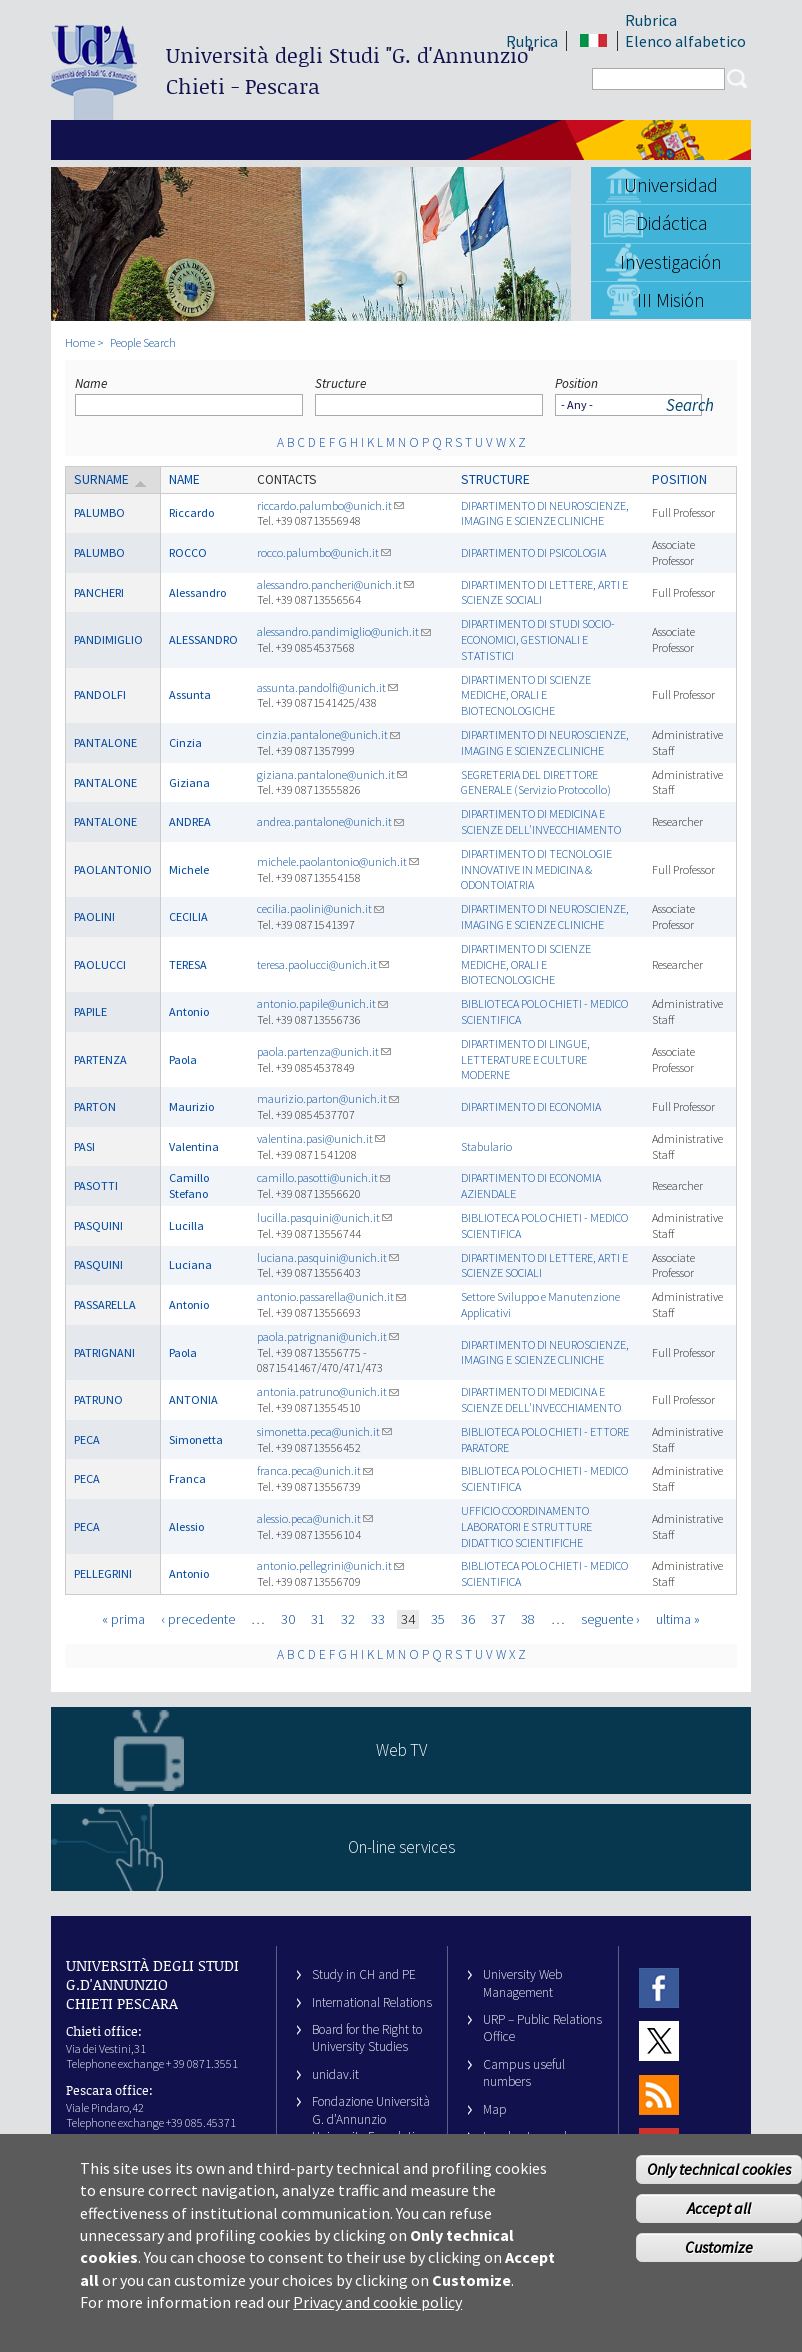 The width and height of the screenshot is (802, 2352). Describe the element at coordinates (186, 1526) in the screenshot. I see `Alessio` at that location.